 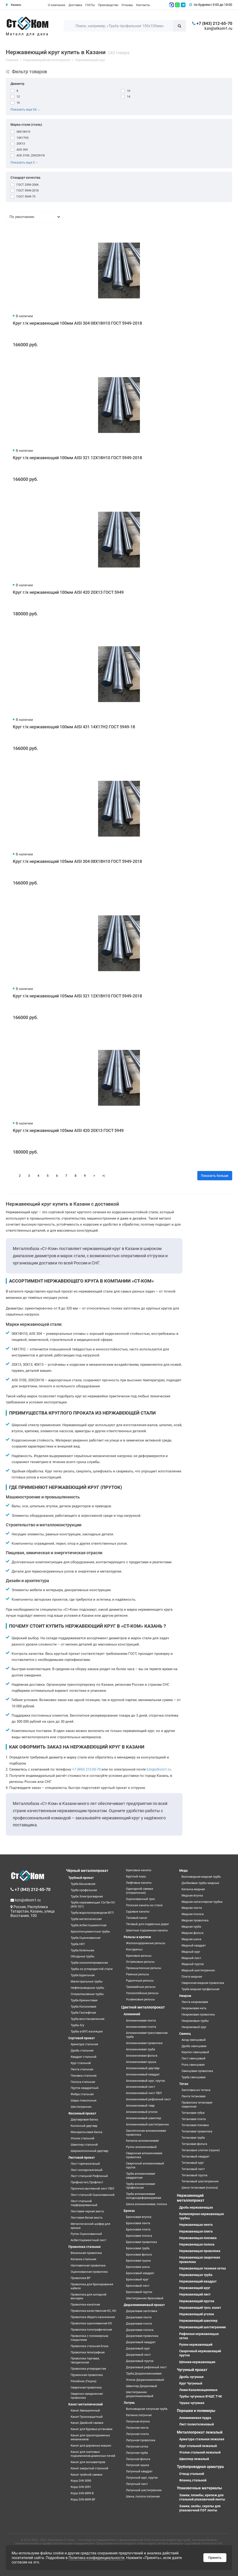 I want to click on Медный круг, so click(x=191, y=1951).